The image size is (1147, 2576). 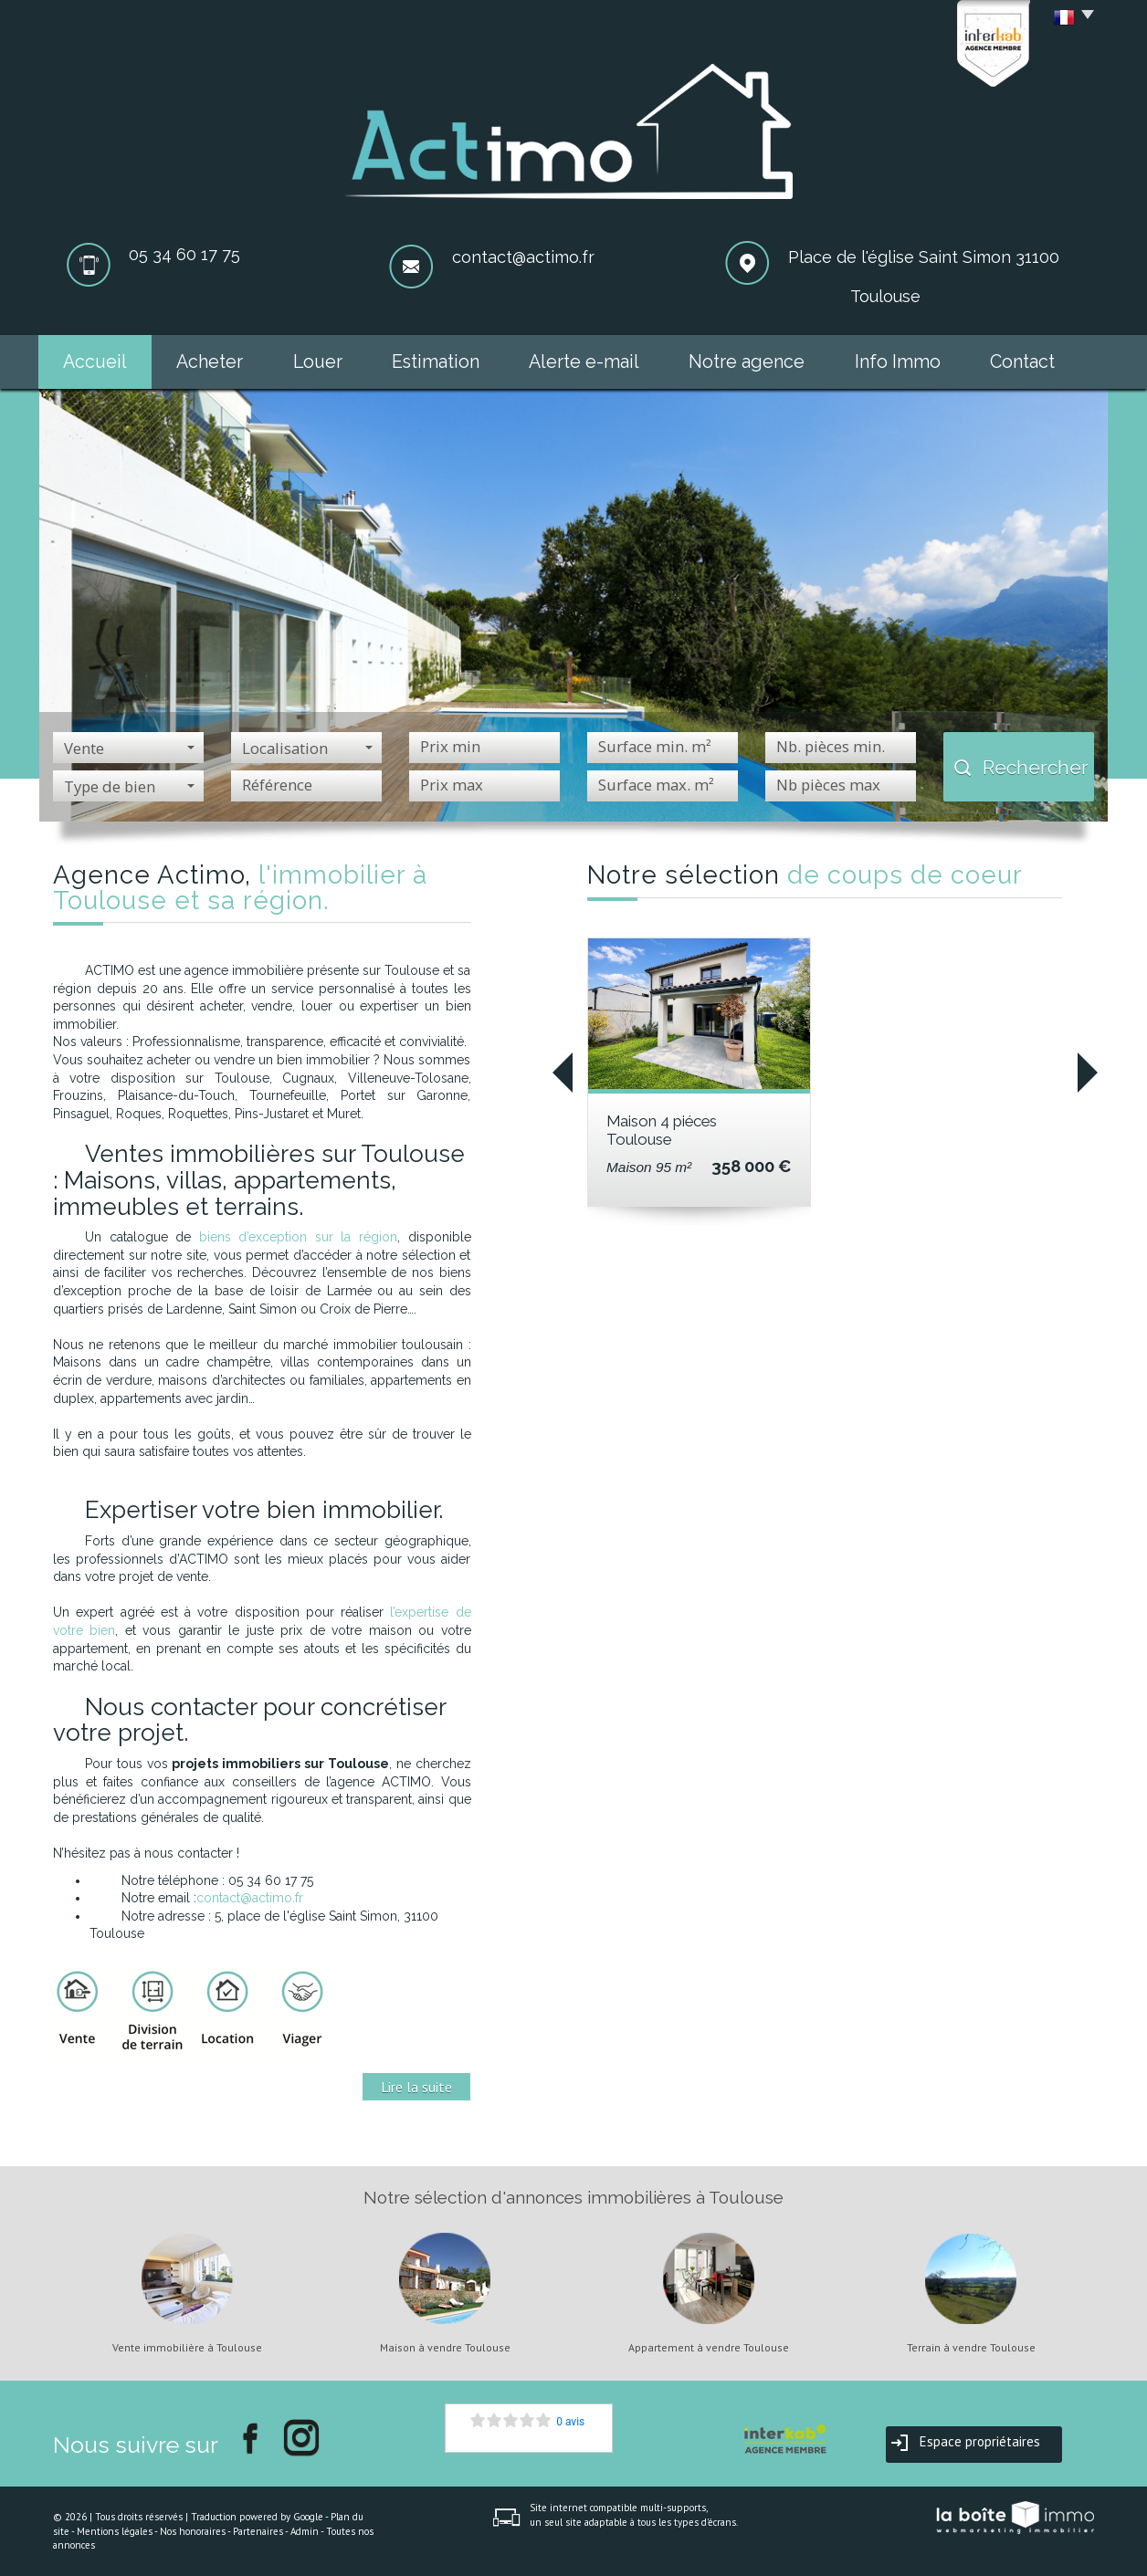 I want to click on Accueil, so click(x=95, y=361).